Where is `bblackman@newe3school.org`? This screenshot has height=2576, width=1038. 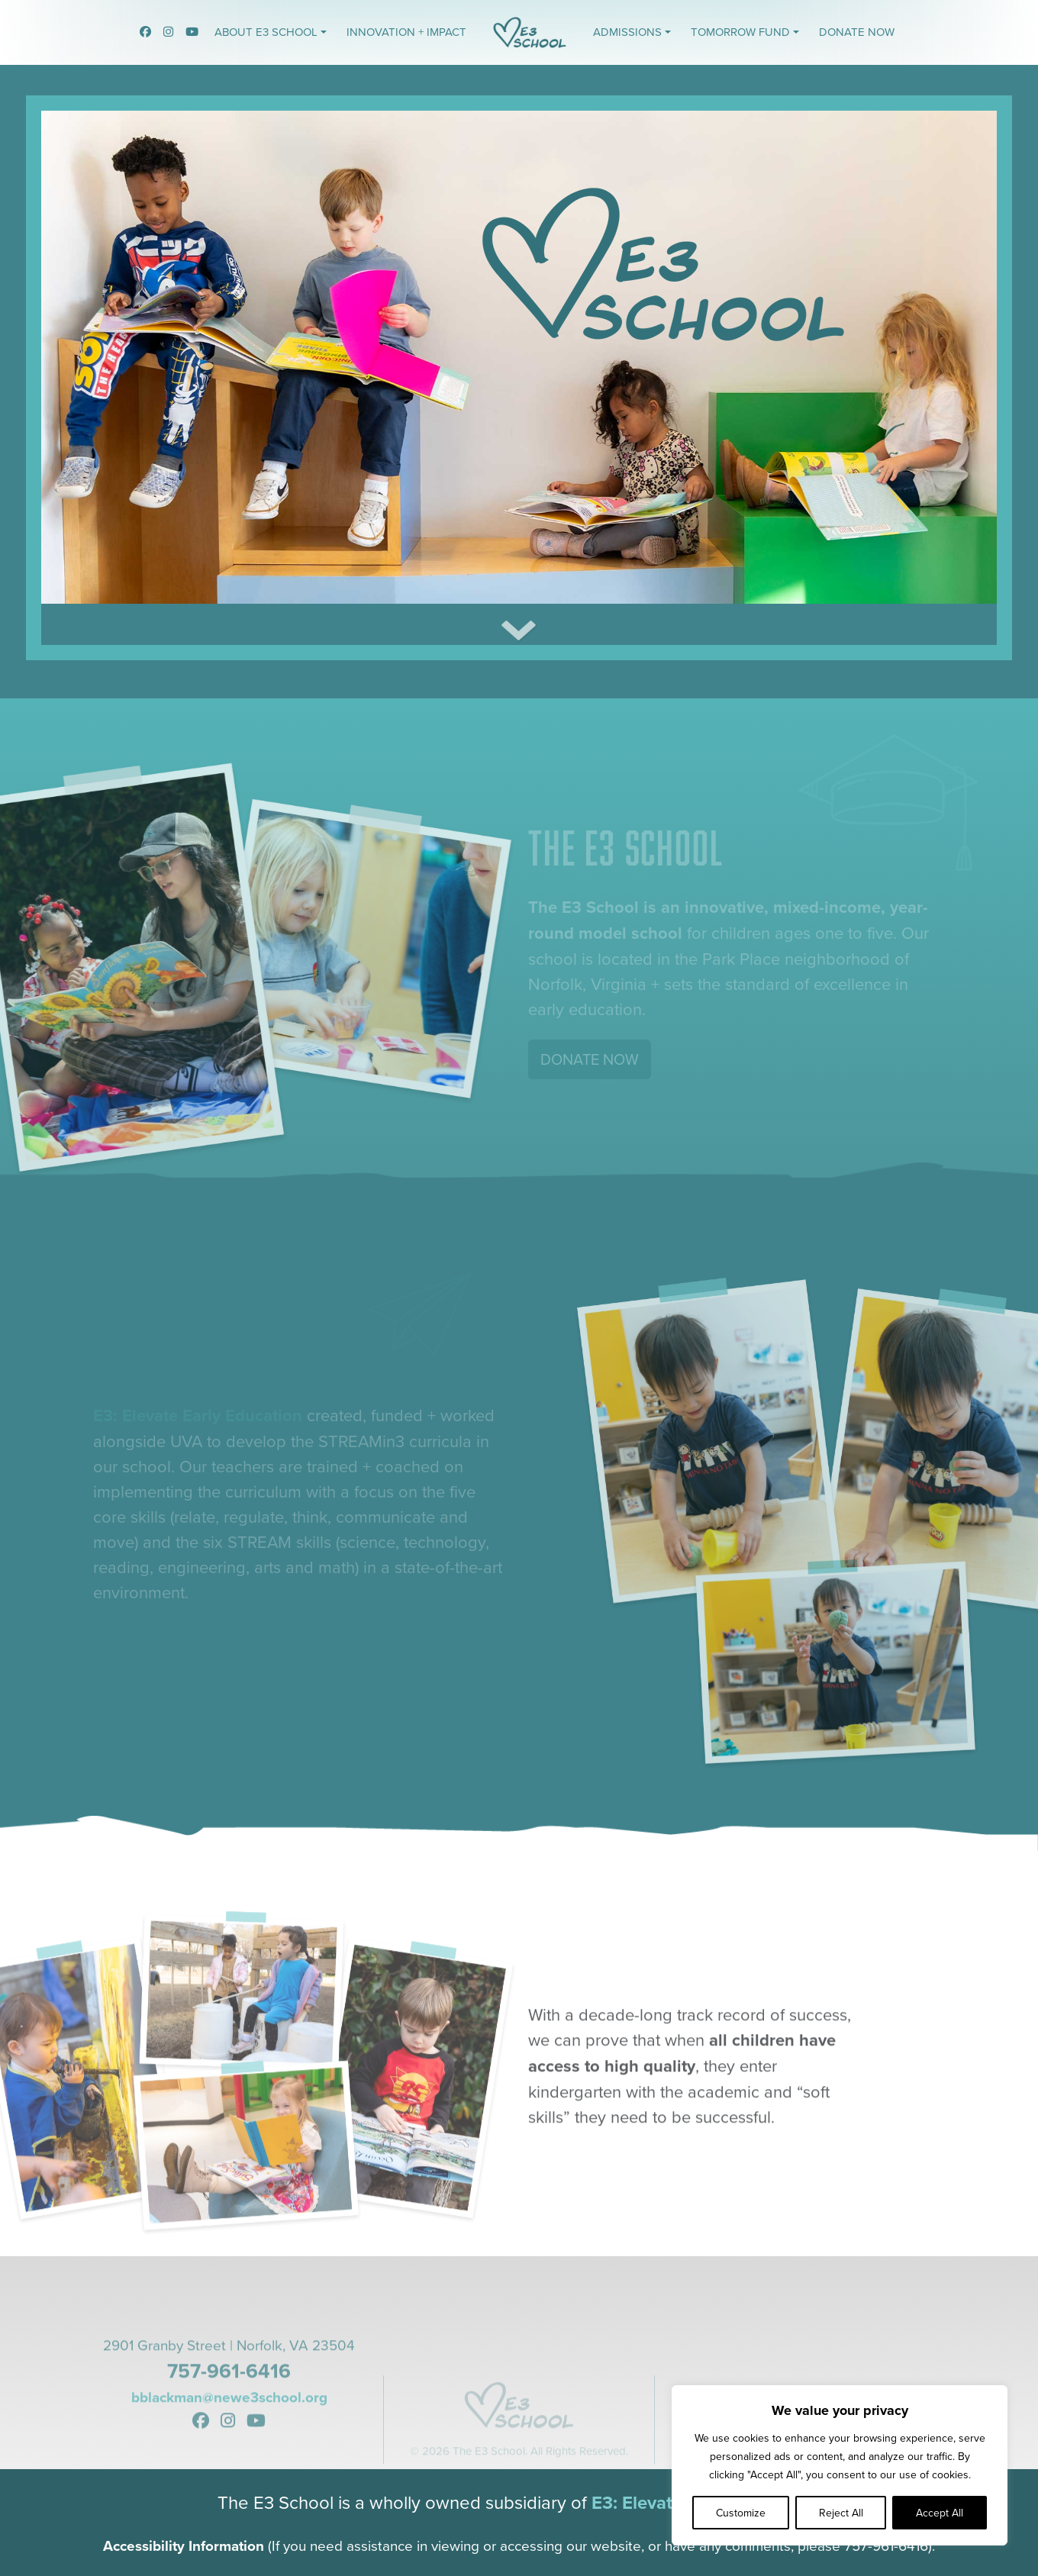
bblackman@newe3school.org is located at coordinates (229, 2451).